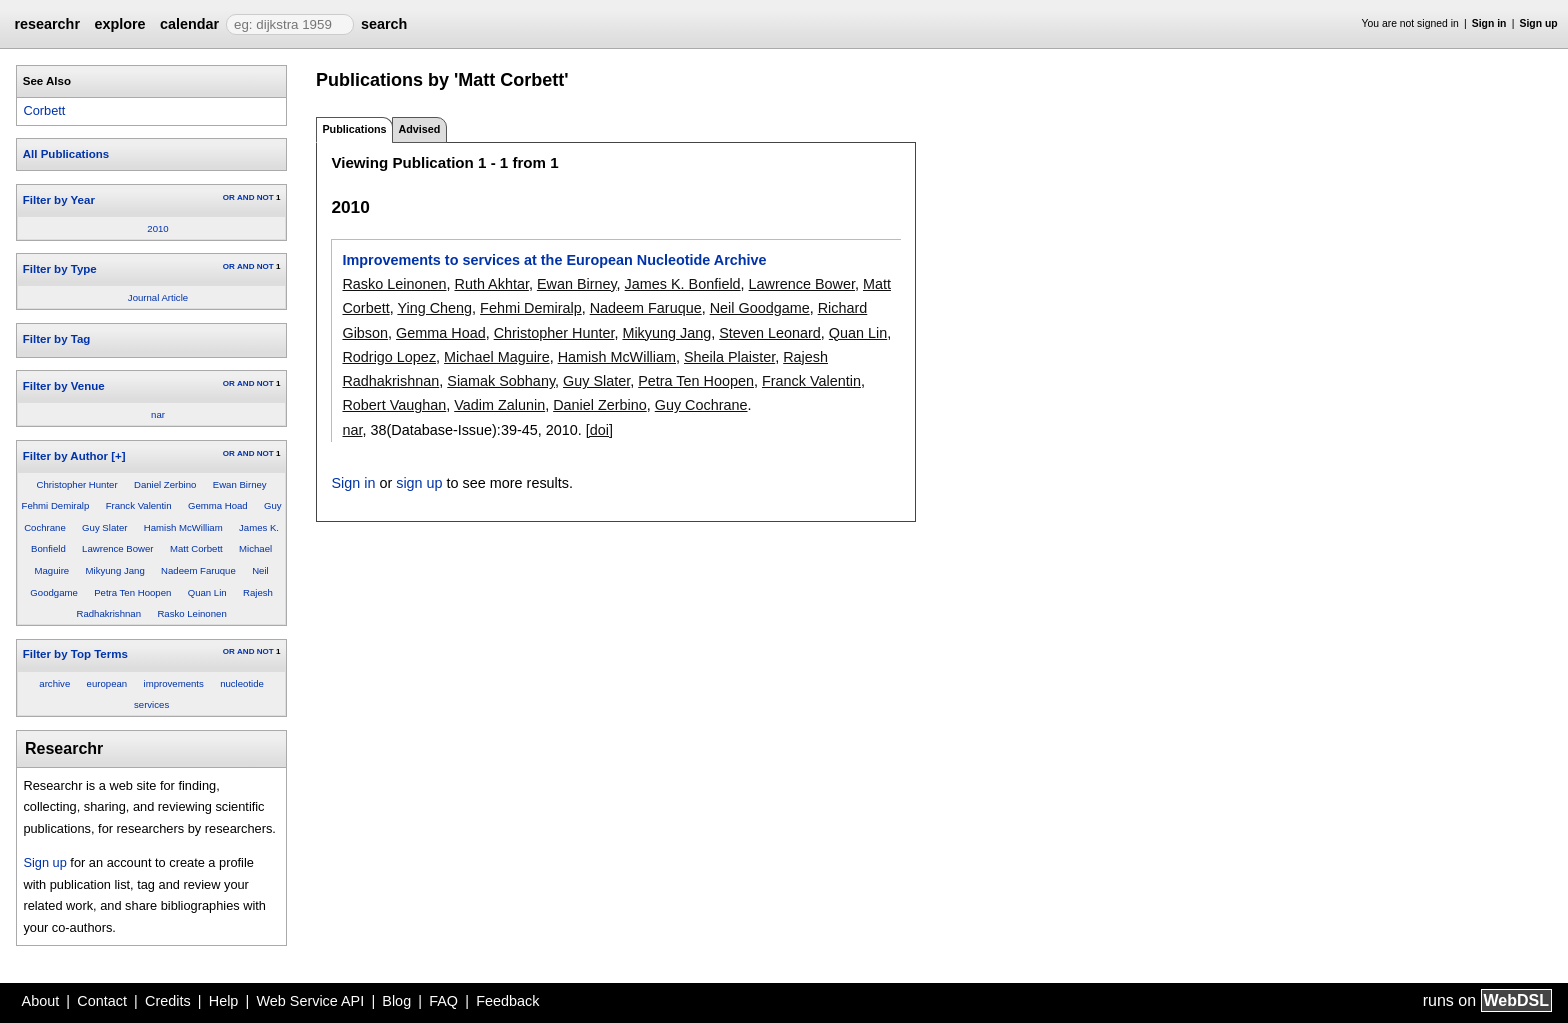 The width and height of the screenshot is (1568, 1023). I want to click on Sign in, so click(1489, 23).